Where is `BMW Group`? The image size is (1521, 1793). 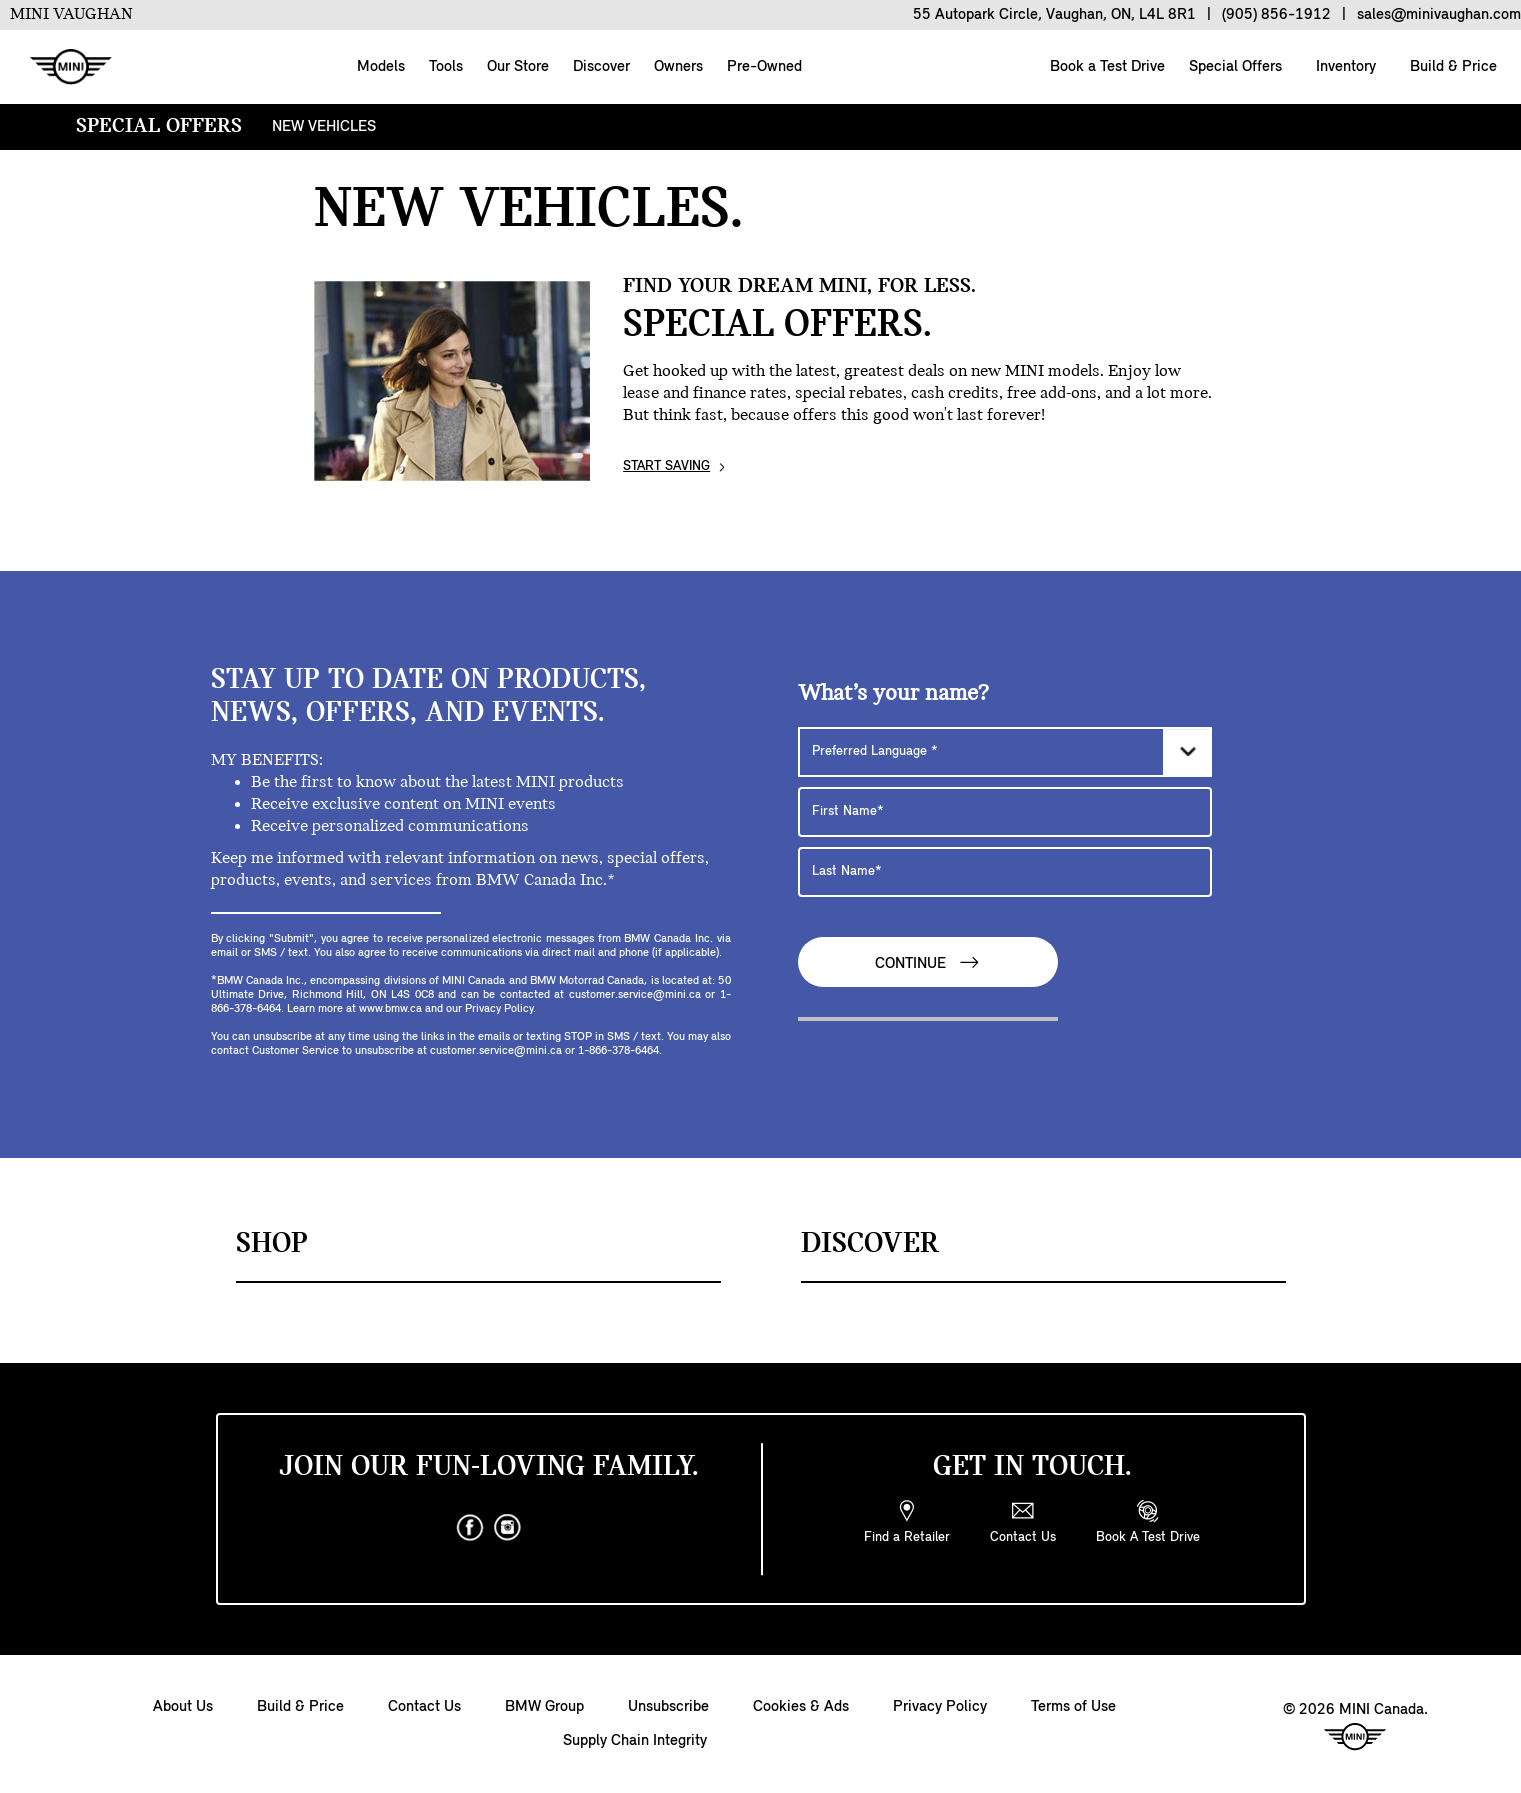 BMW Group is located at coordinates (544, 1707).